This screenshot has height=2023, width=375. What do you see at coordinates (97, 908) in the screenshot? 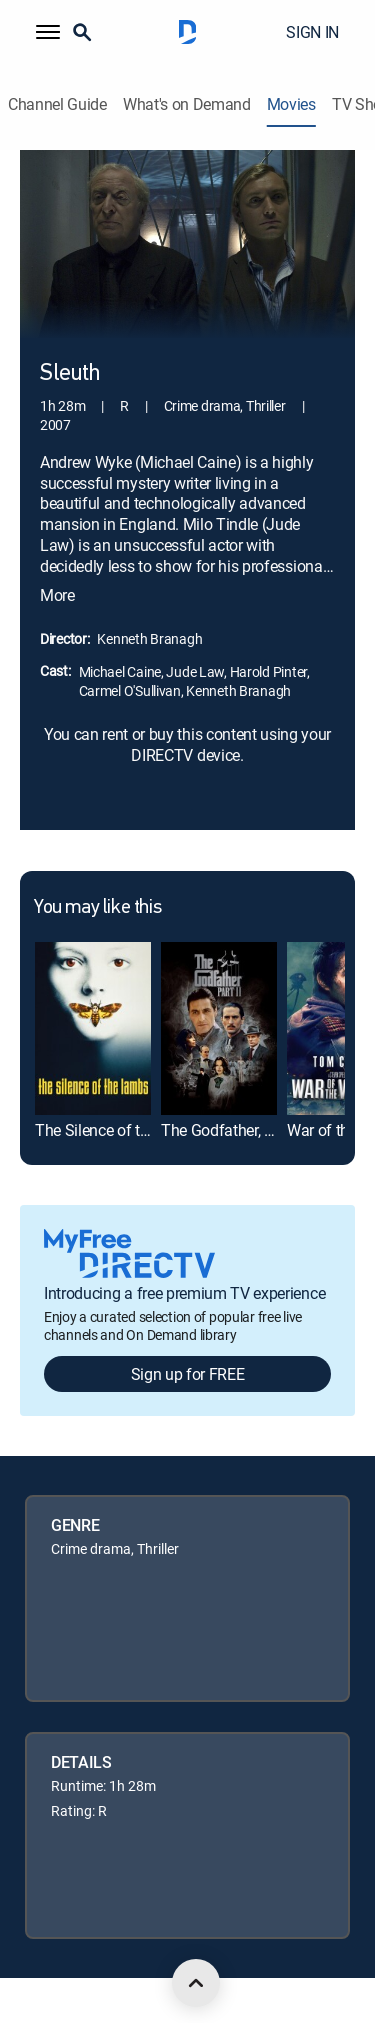
I see `You may like this [heading]` at bounding box center [97, 908].